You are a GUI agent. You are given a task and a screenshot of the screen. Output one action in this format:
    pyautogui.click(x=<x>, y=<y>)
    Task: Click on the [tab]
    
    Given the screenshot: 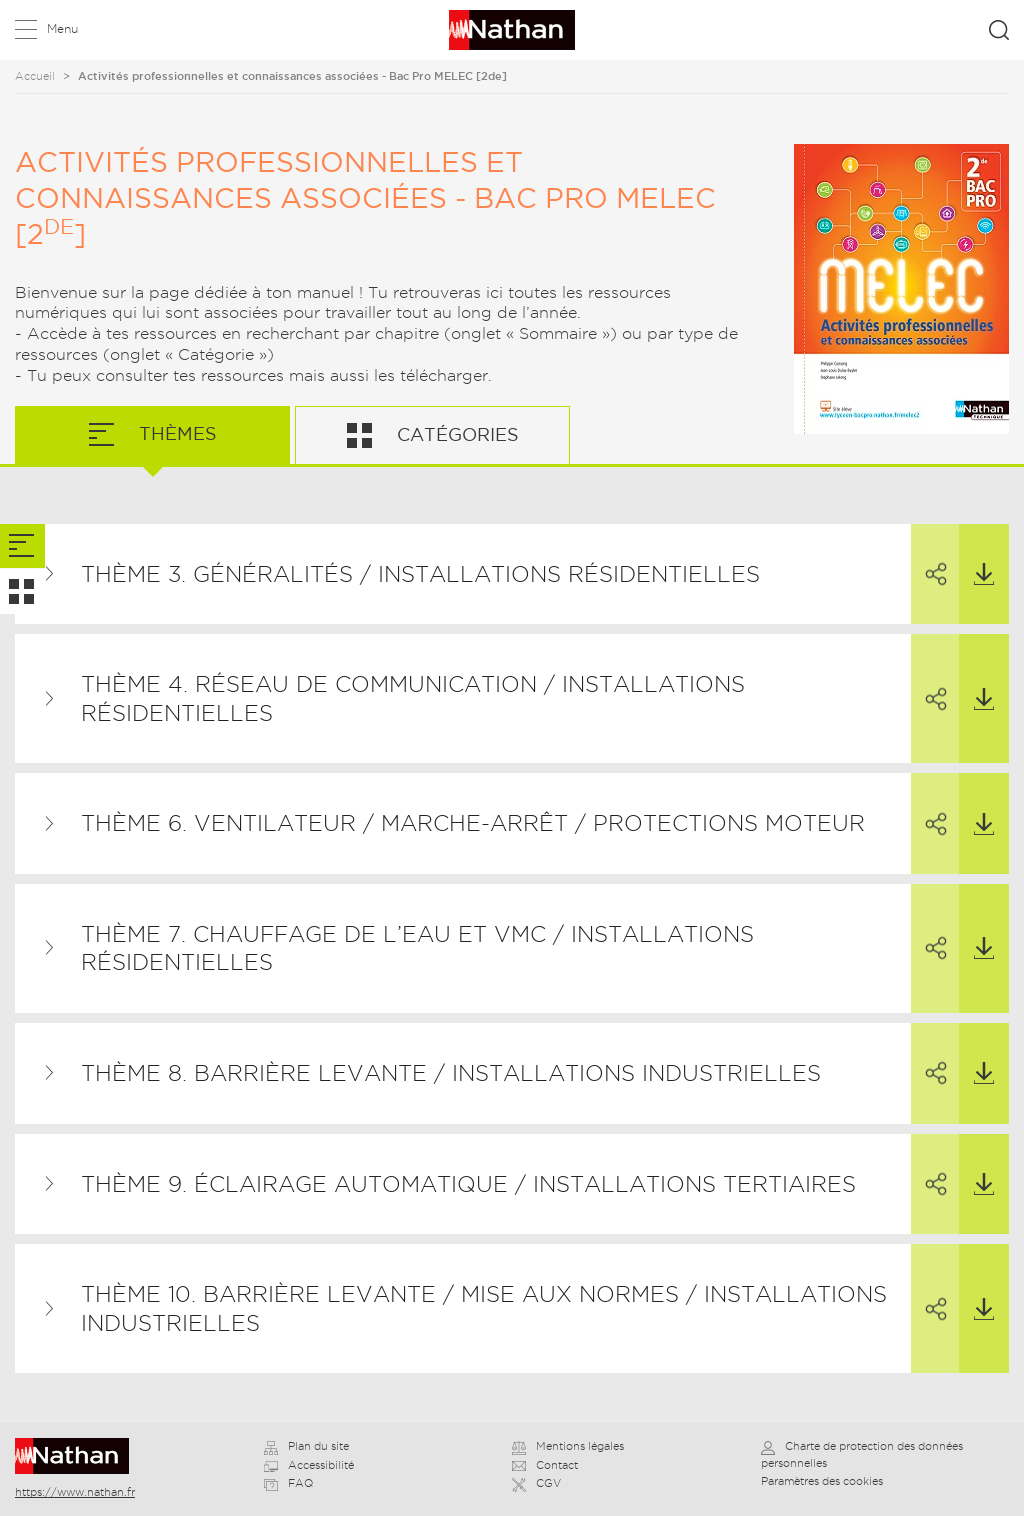 What is the action you would take?
    pyautogui.click(x=22, y=546)
    